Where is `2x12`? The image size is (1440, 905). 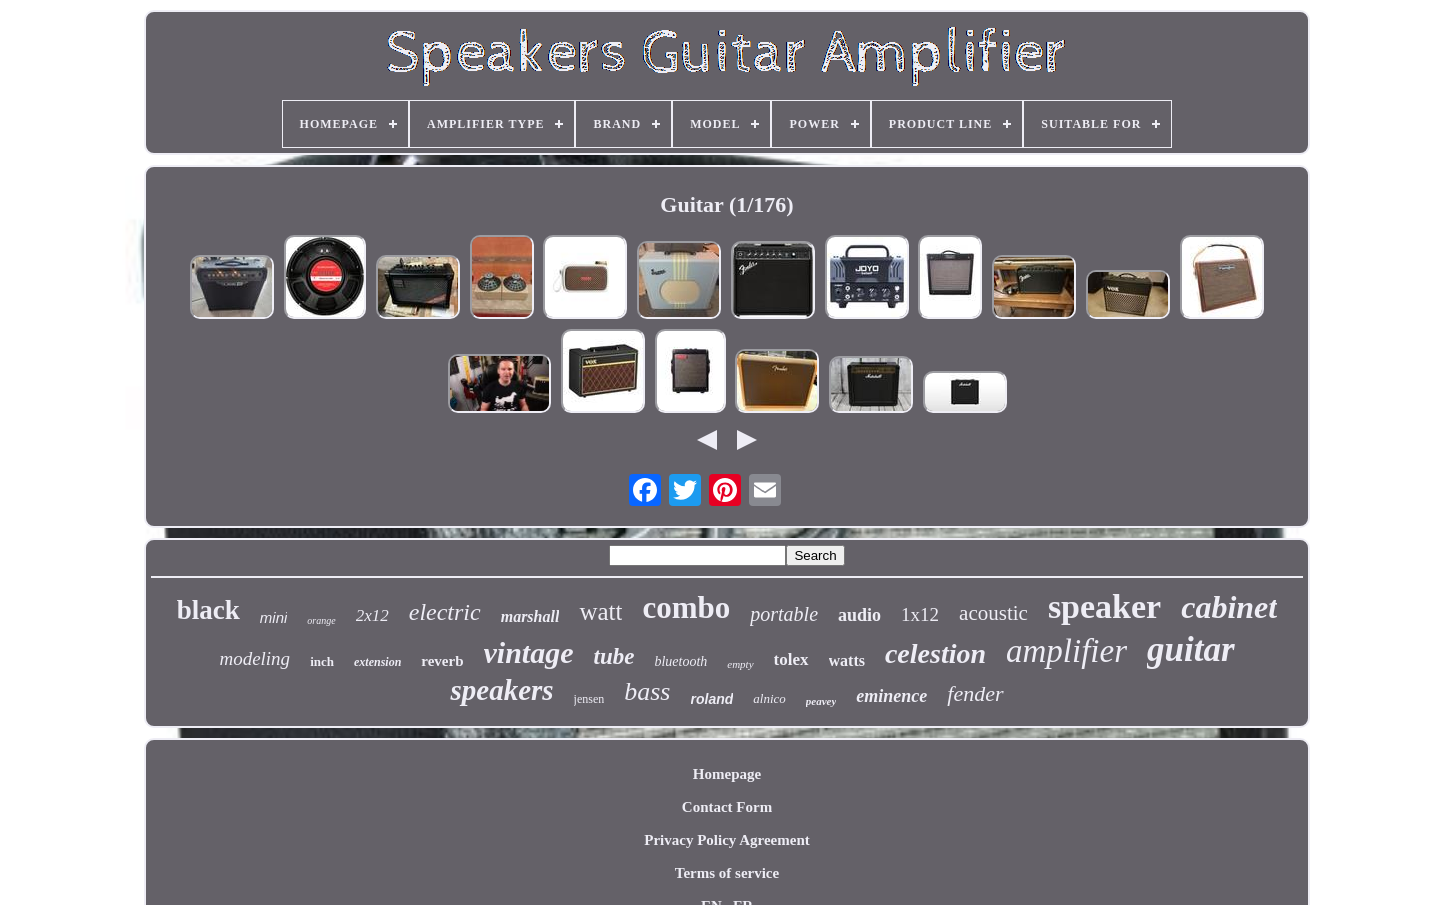 2x12 is located at coordinates (372, 615).